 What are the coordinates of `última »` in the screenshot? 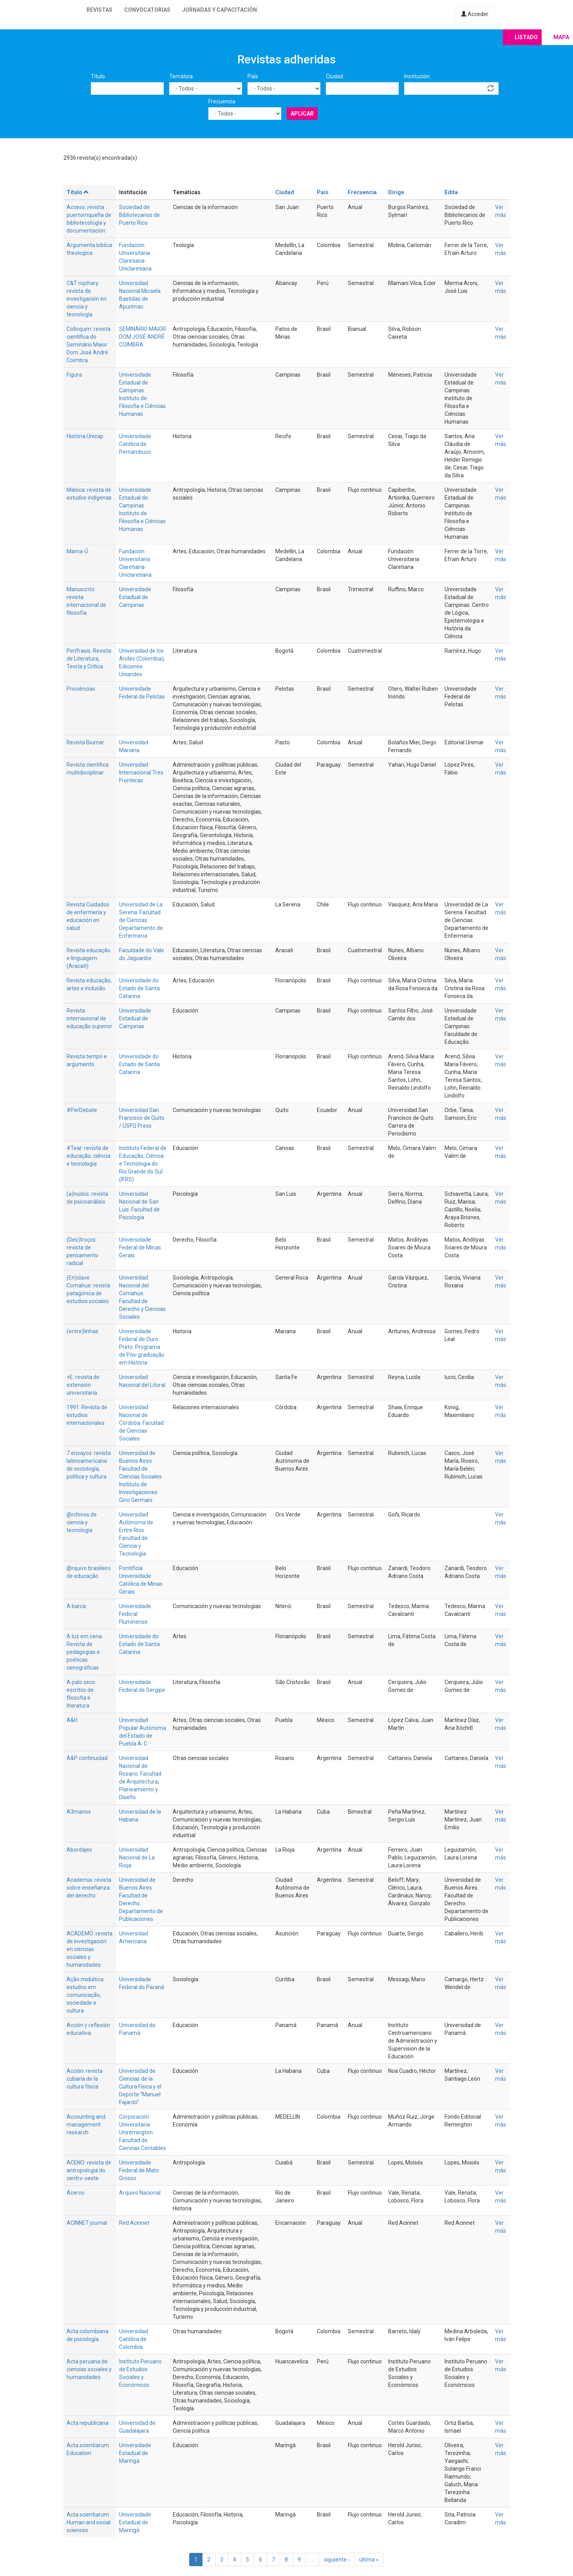 It's located at (369, 2559).